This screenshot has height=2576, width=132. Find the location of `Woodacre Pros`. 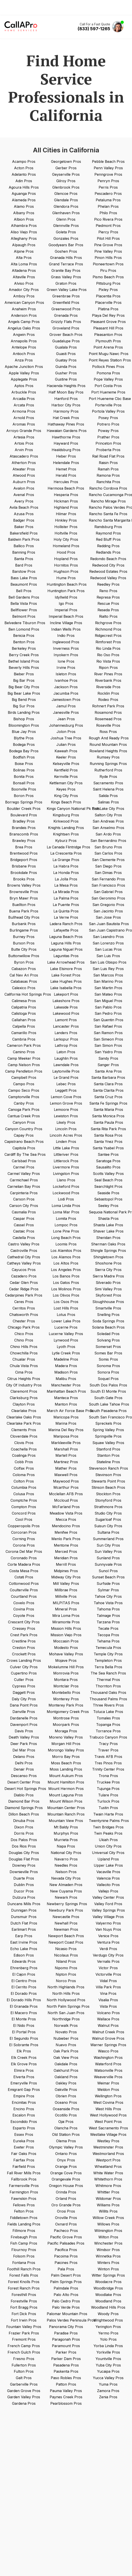

Woodacre Pros is located at coordinates (108, 2281).